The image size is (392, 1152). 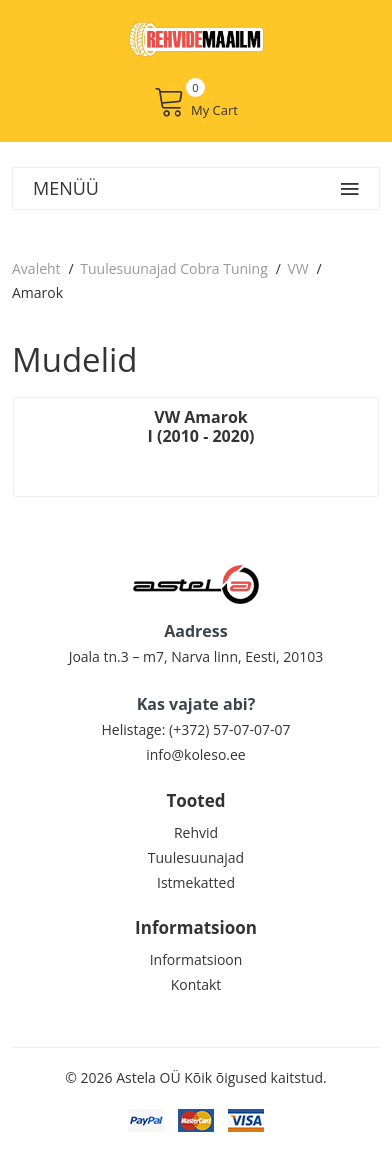 What do you see at coordinates (196, 832) in the screenshot?
I see `Rehvid` at bounding box center [196, 832].